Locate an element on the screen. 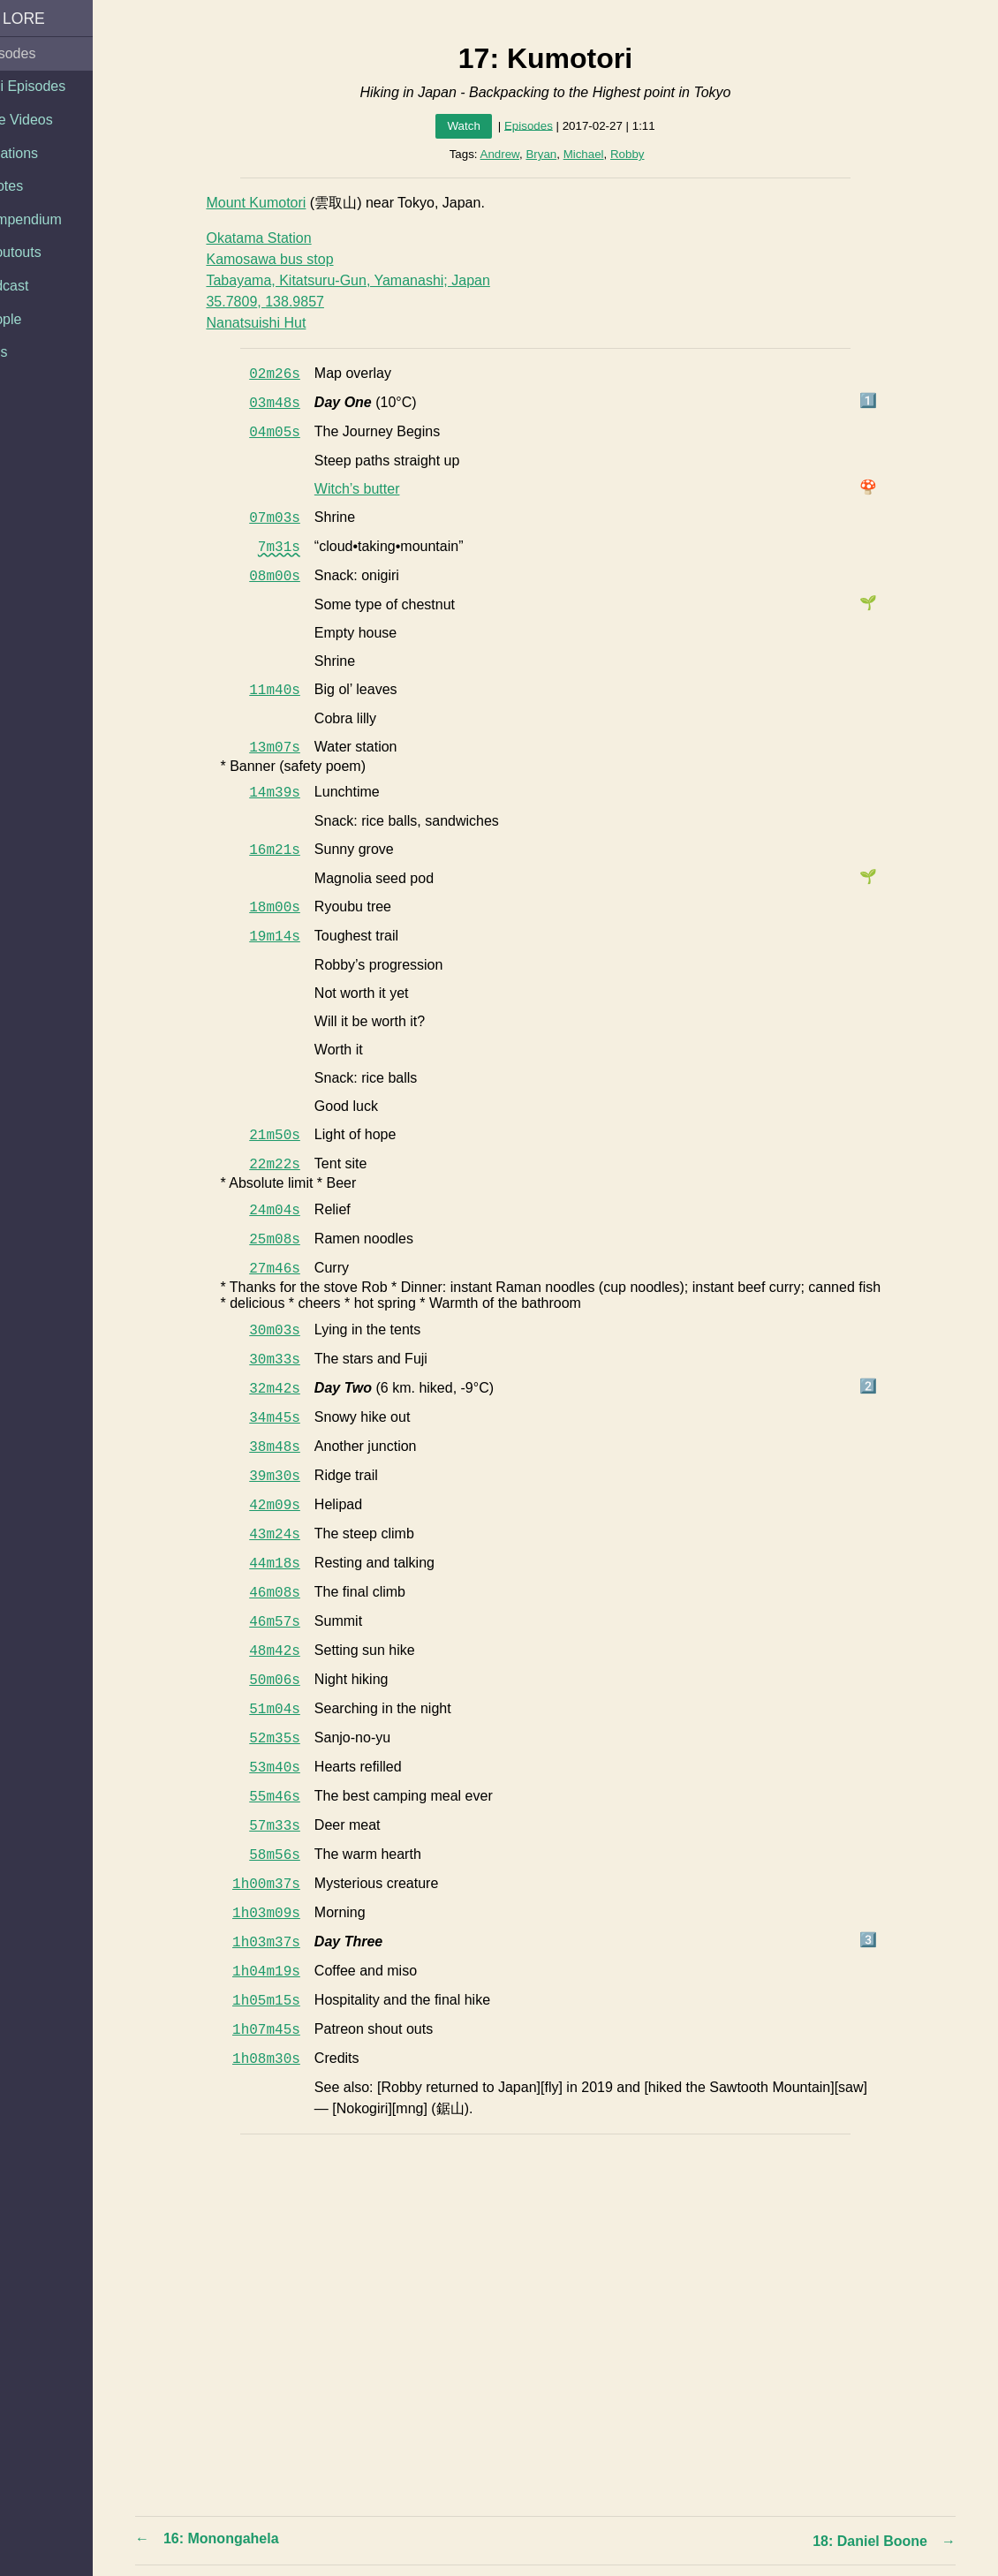 This screenshot has height=2576, width=998. 32m42s is located at coordinates (290, 1389).